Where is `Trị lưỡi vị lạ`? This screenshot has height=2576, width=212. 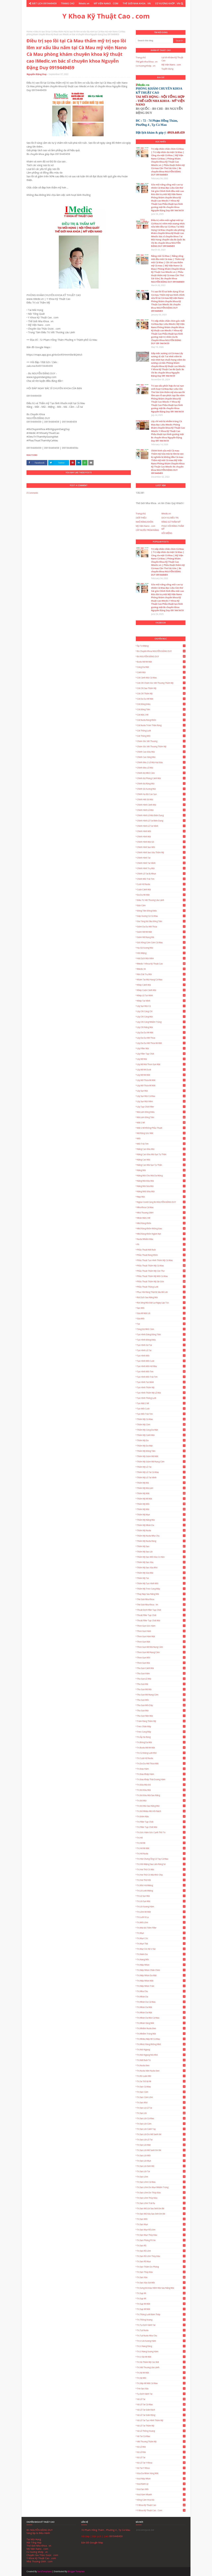 Trị lưỡi vị lạ is located at coordinates (161, 1917).